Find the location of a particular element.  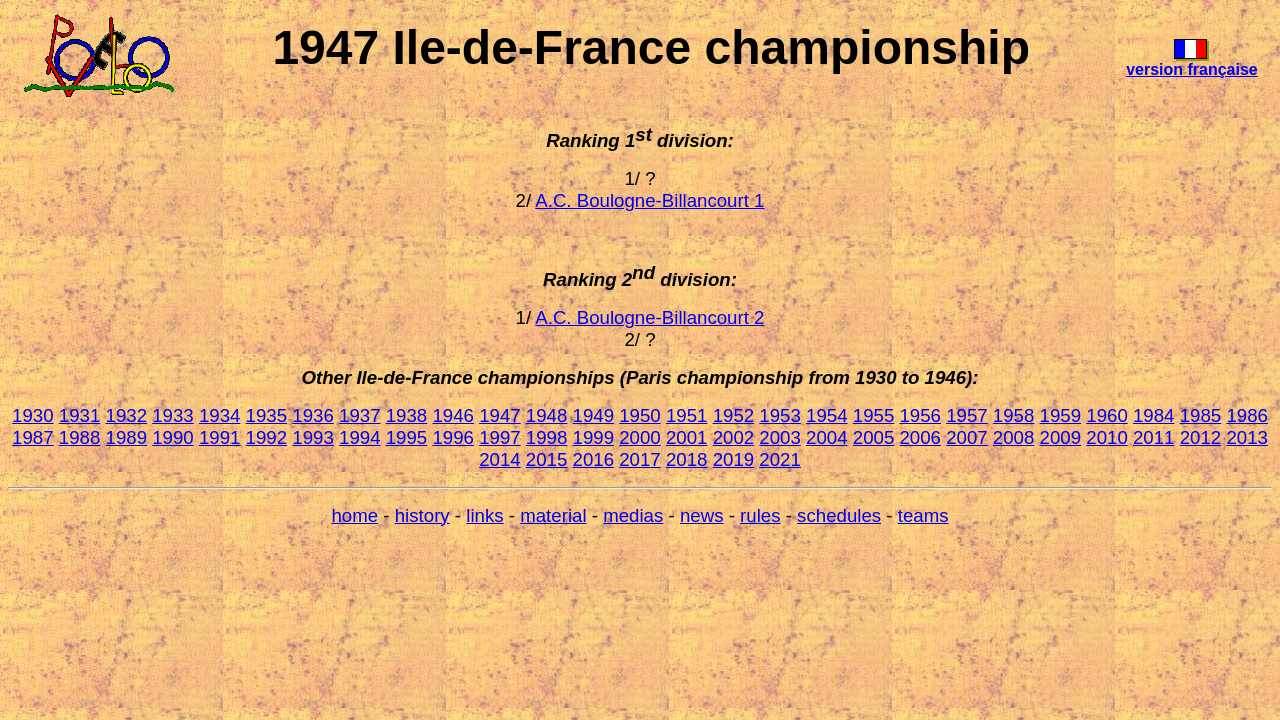

2010 is located at coordinates (1107, 437).